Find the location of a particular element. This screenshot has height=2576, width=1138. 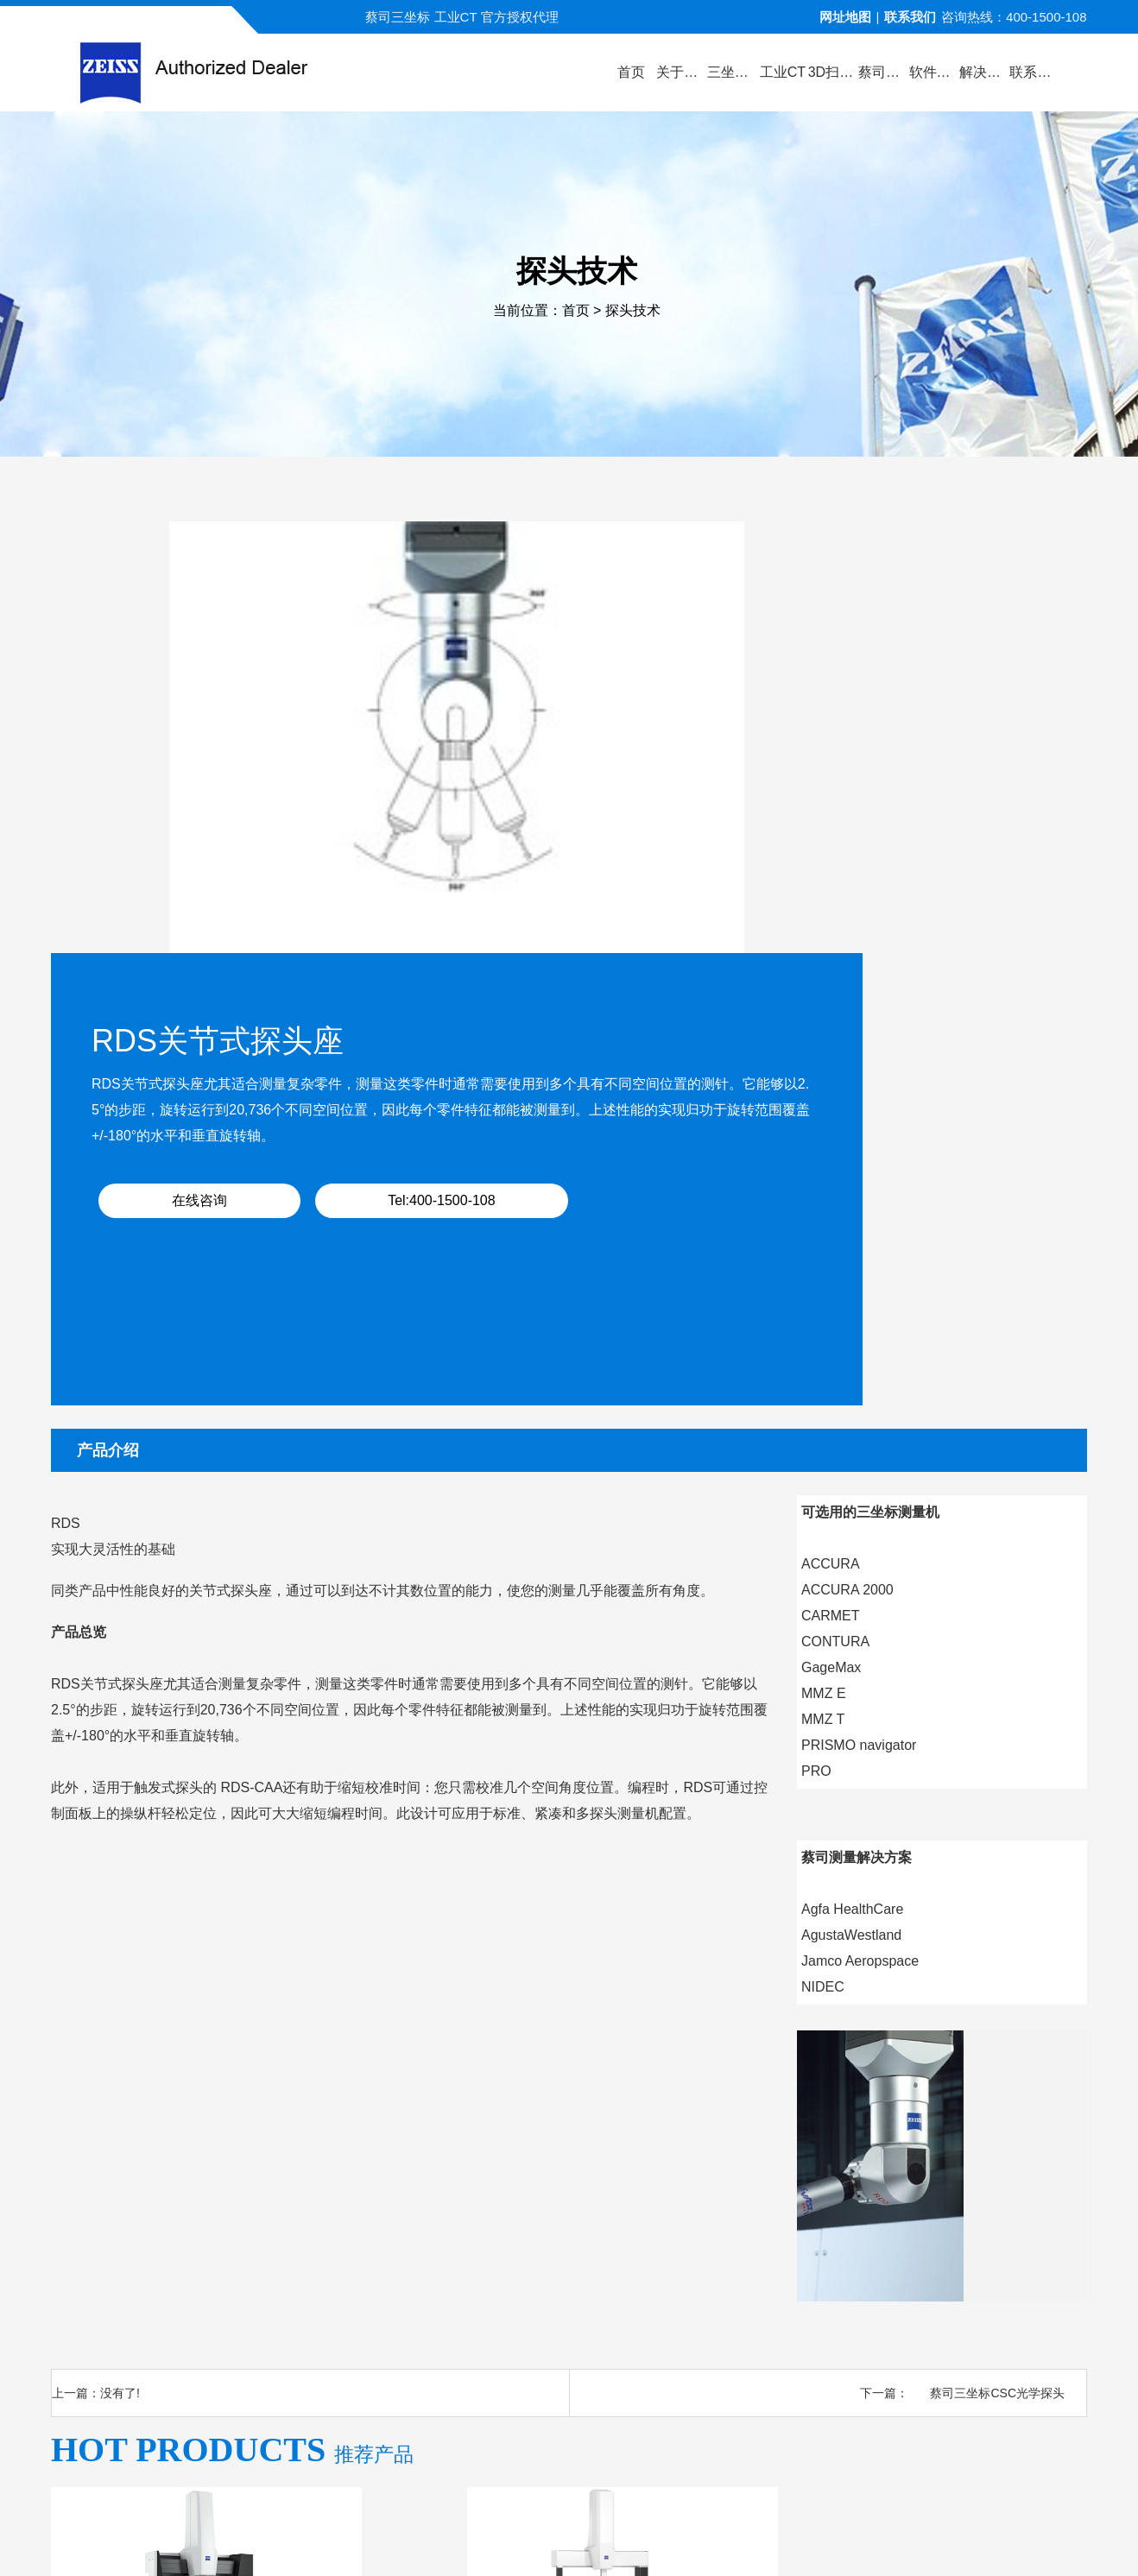

新闻中心 is located at coordinates (550, 2353).